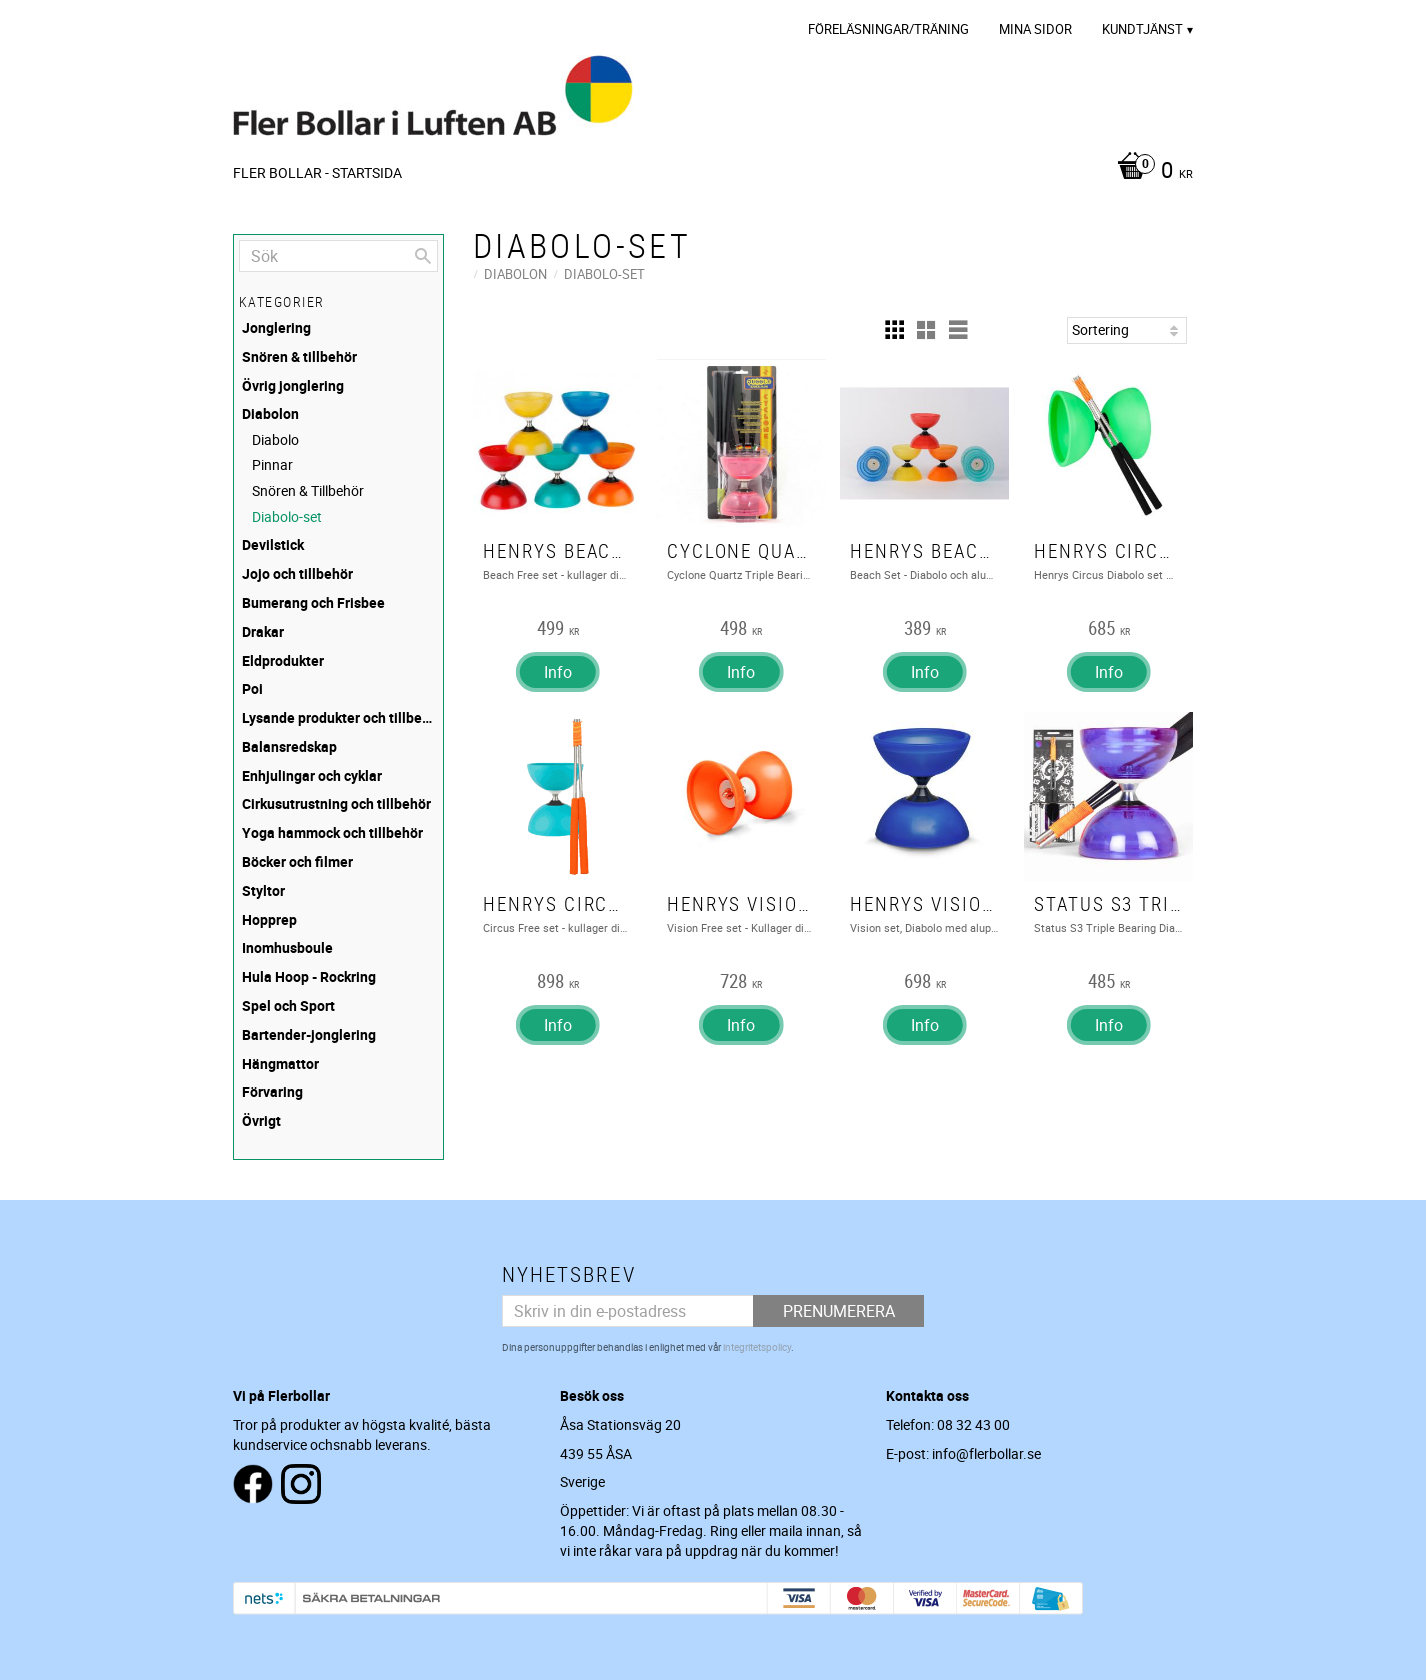  I want to click on Yoga hammock och tillbehör [menuitem], so click(332, 832).